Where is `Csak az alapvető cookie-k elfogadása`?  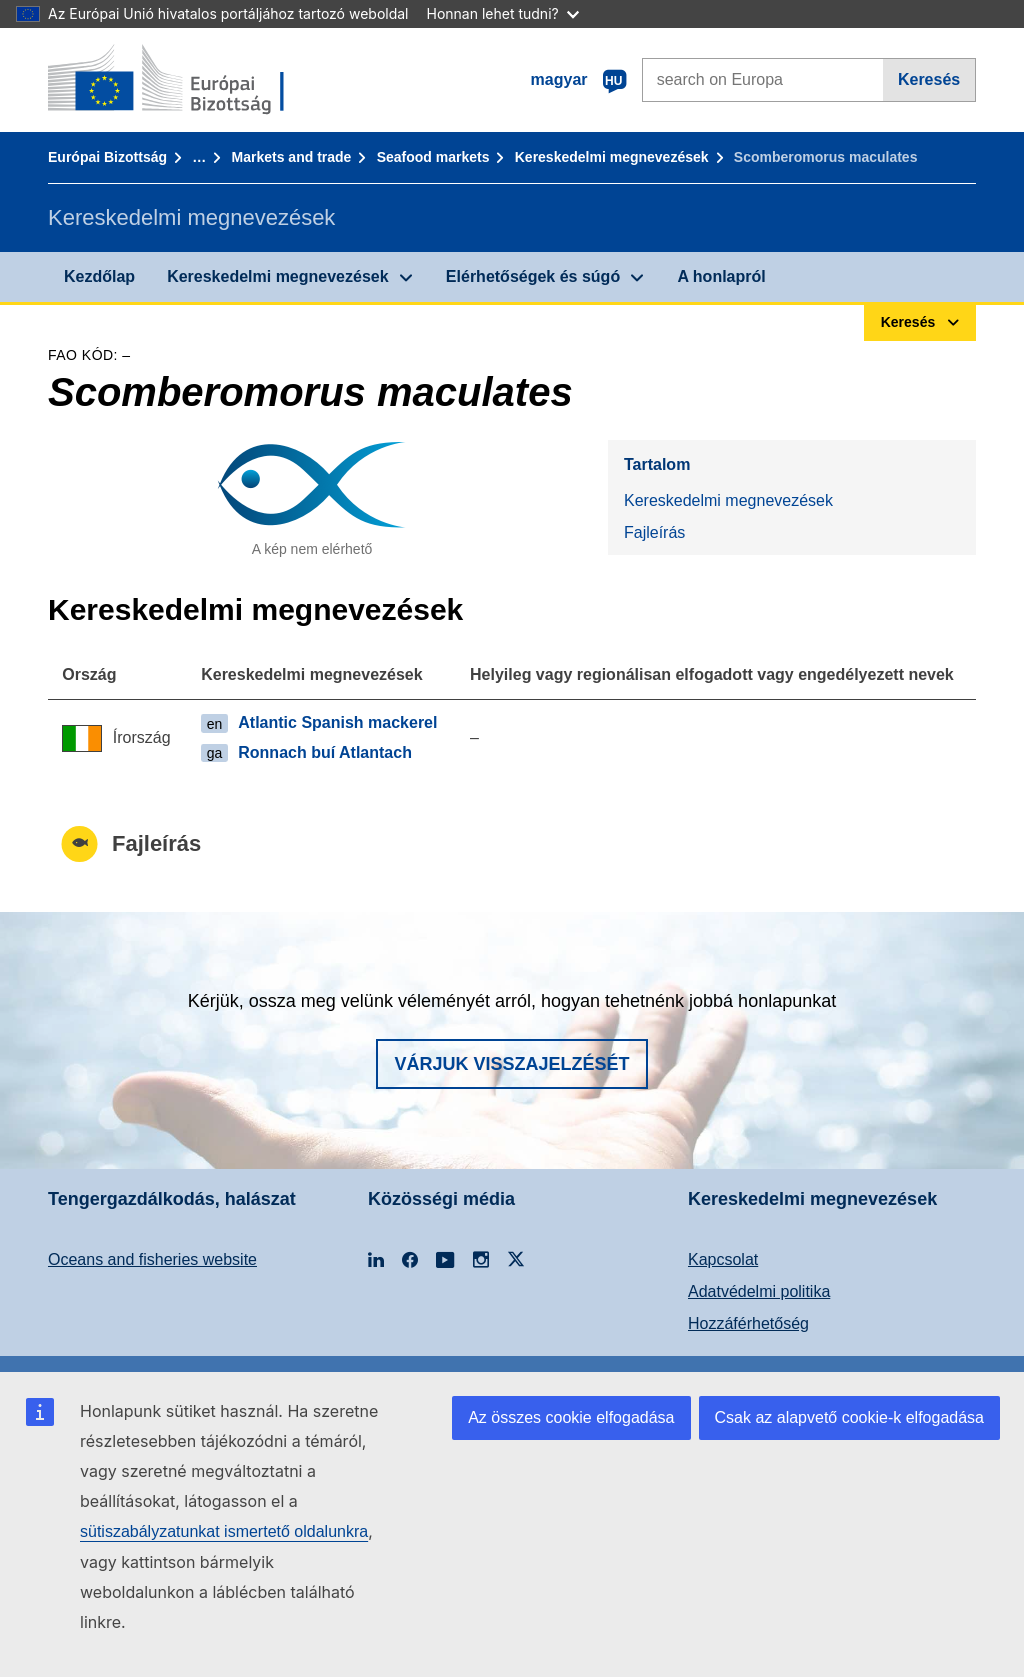
Csak az alapvető cookie-k elfogadása is located at coordinates (850, 1417).